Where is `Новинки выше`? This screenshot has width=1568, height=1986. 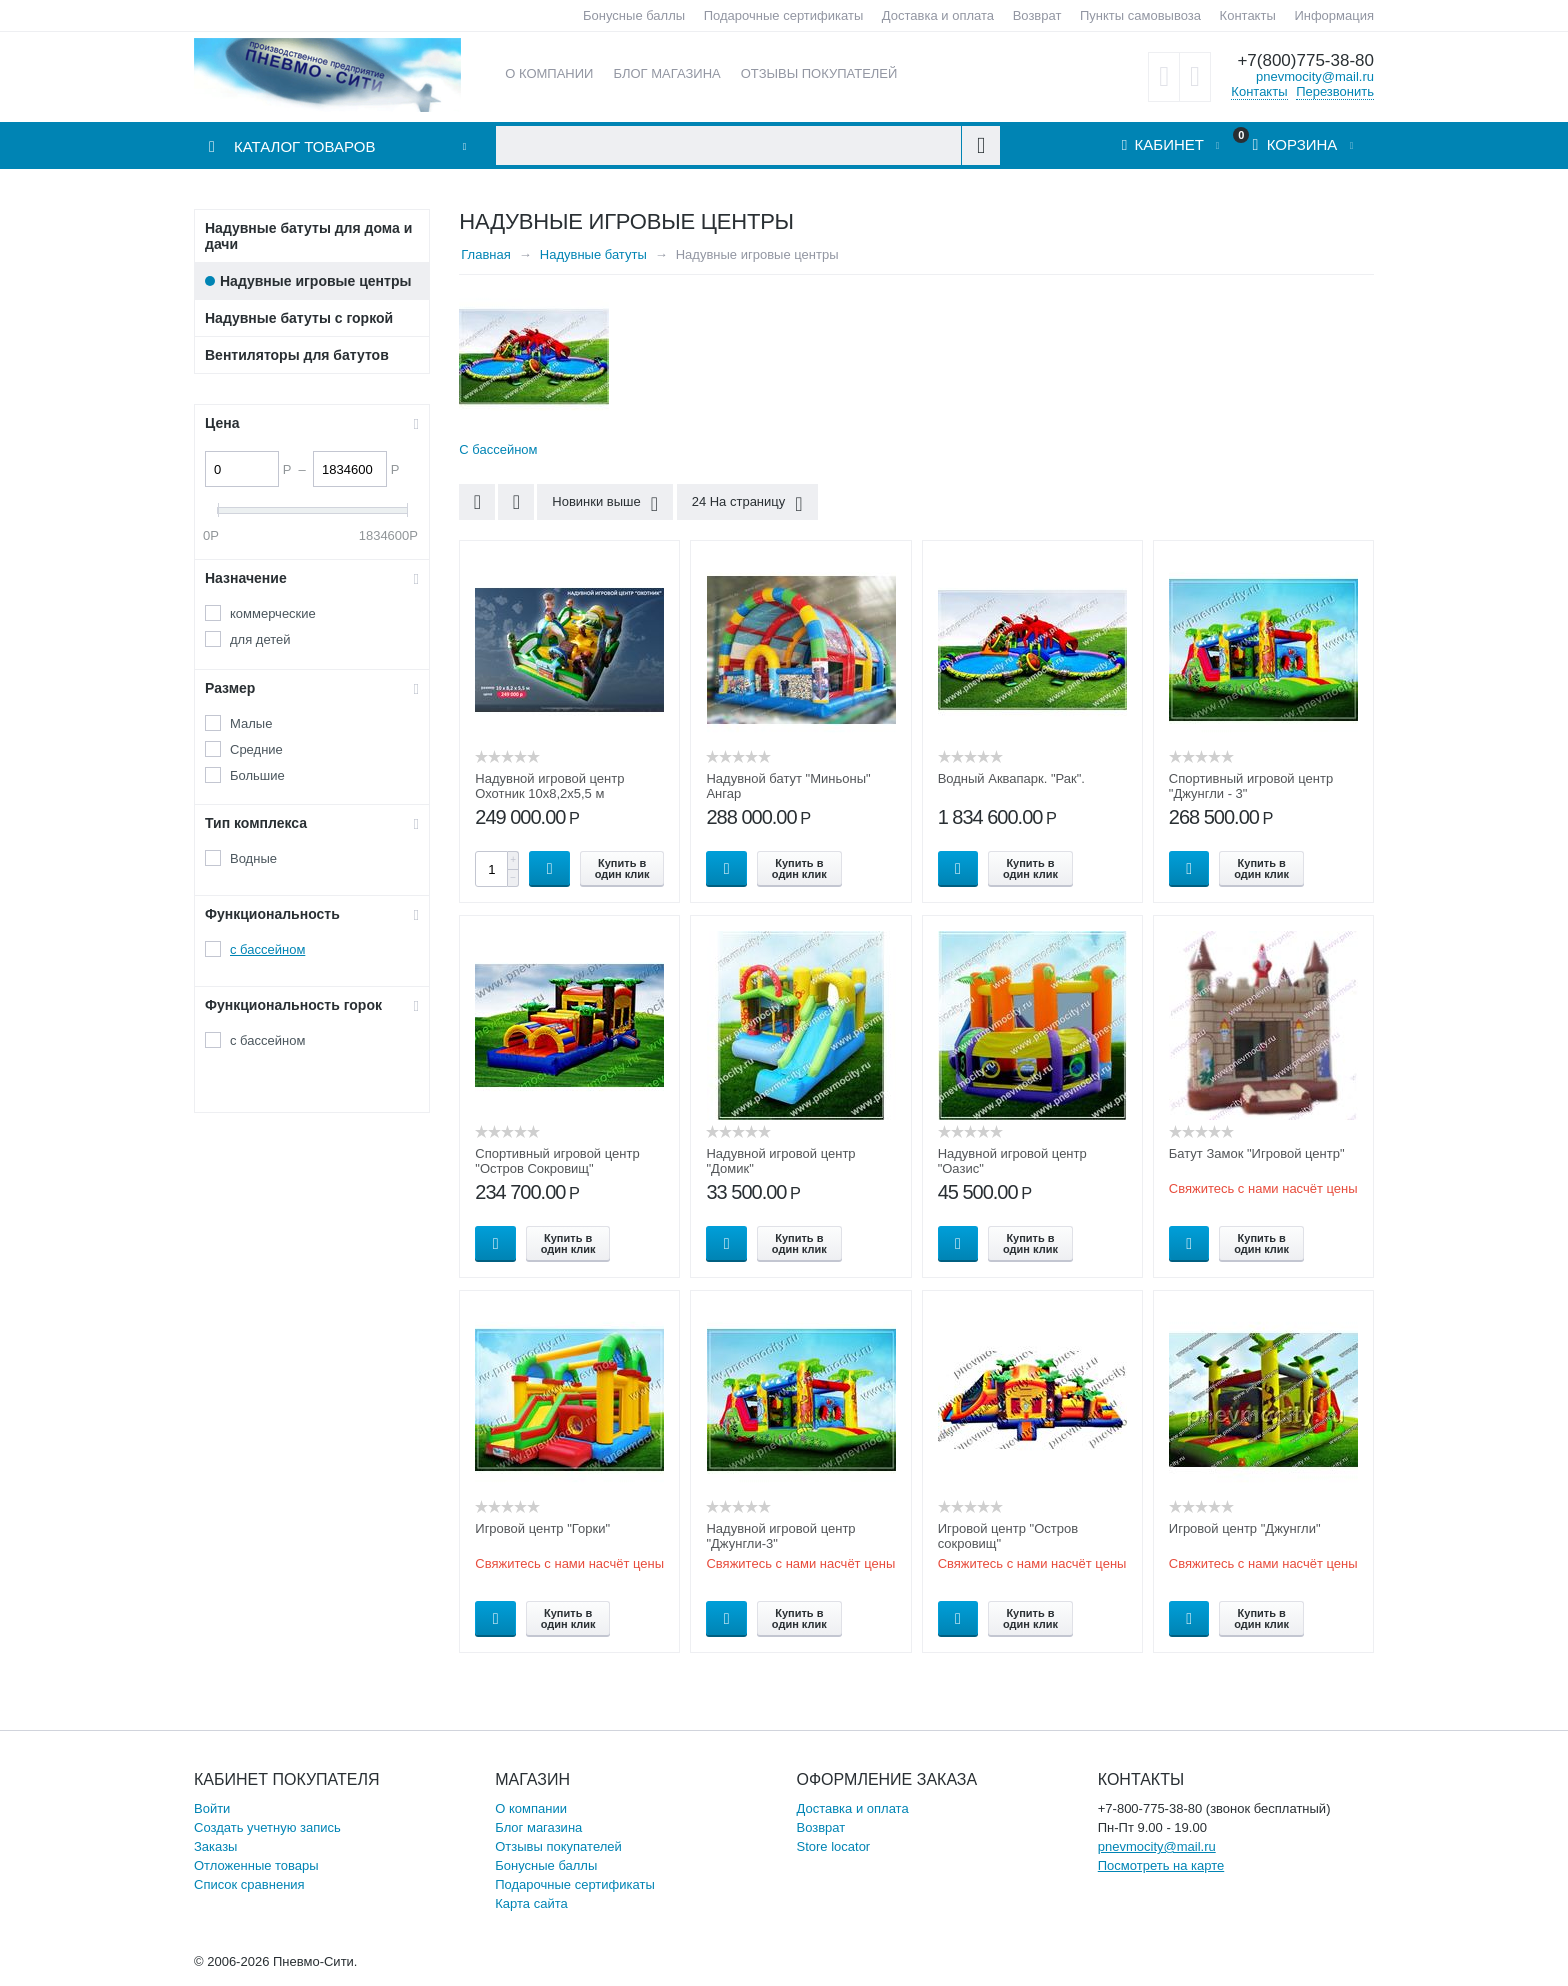 Новинки выше is located at coordinates (605, 504).